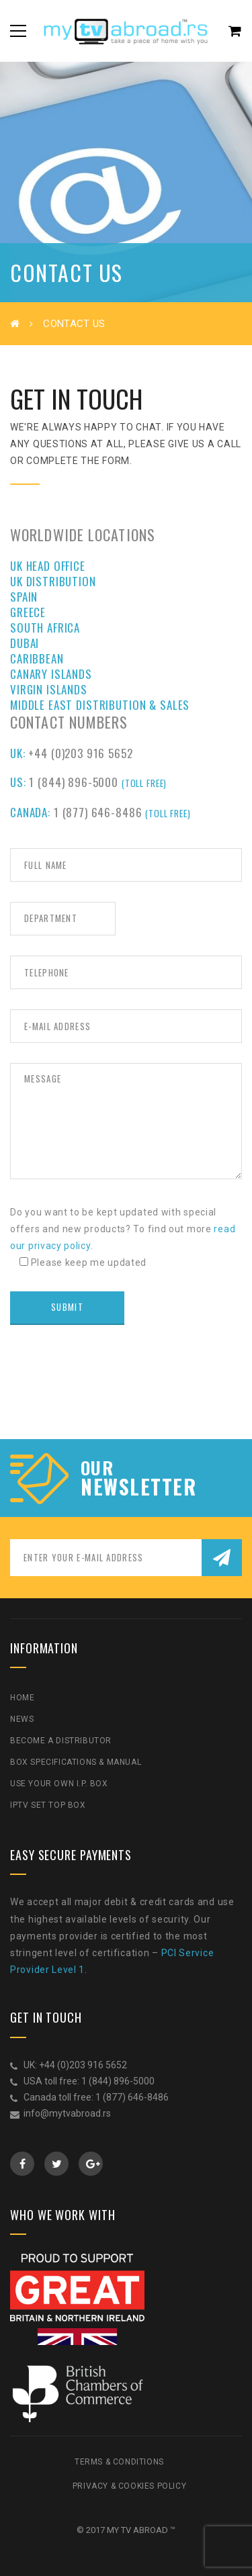  What do you see at coordinates (97, 1468) in the screenshot?
I see `our` at bounding box center [97, 1468].